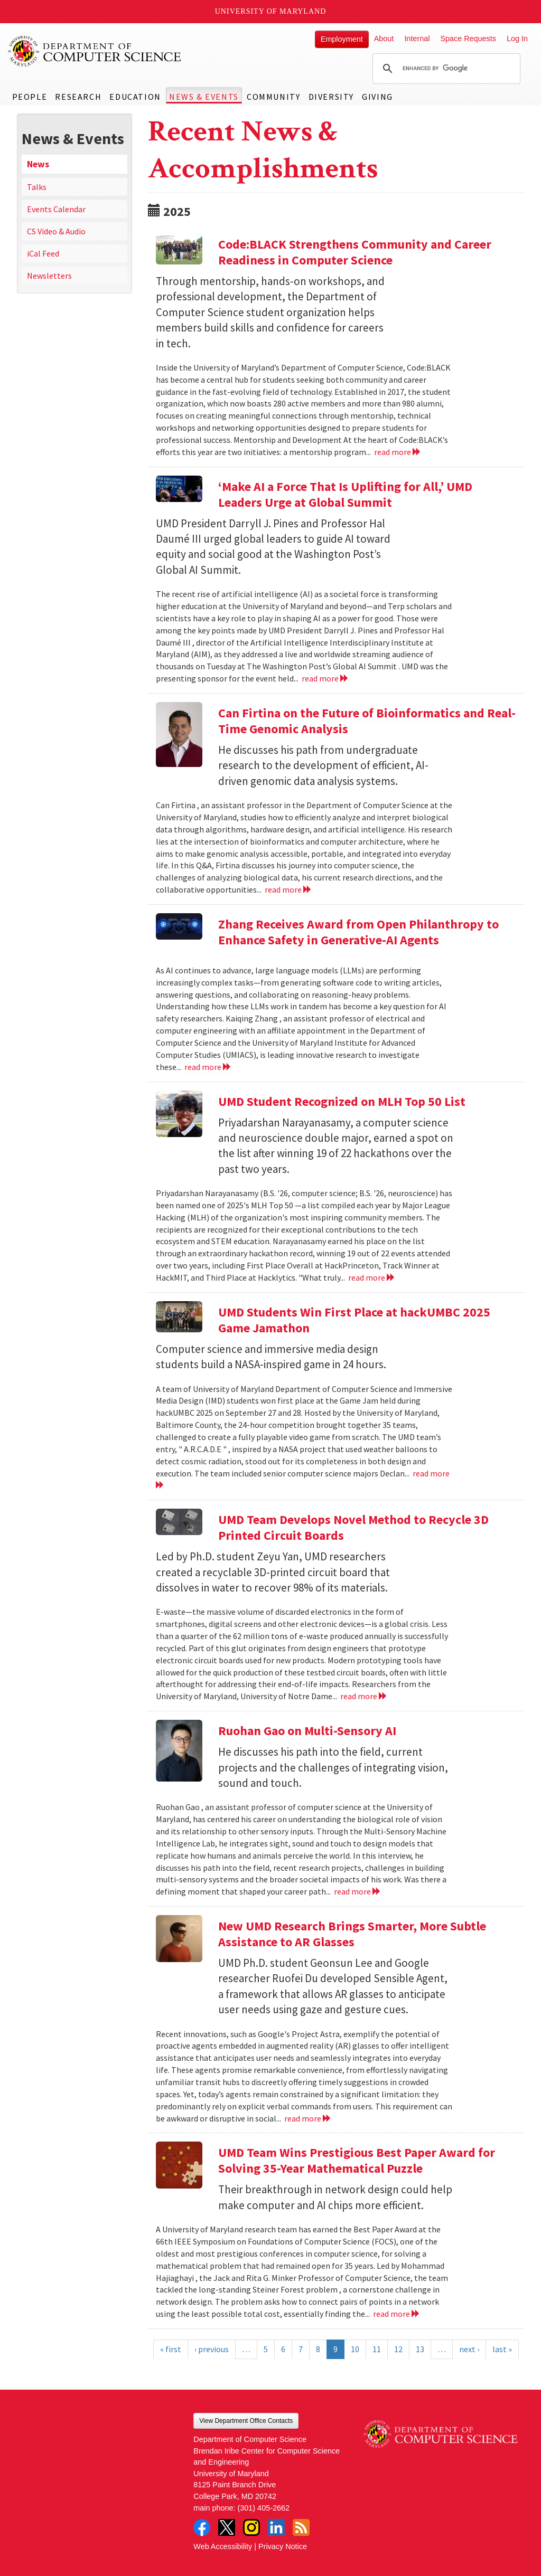 Image resolution: width=541 pixels, height=2576 pixels. Describe the element at coordinates (398, 2349) in the screenshot. I see `12` at that location.